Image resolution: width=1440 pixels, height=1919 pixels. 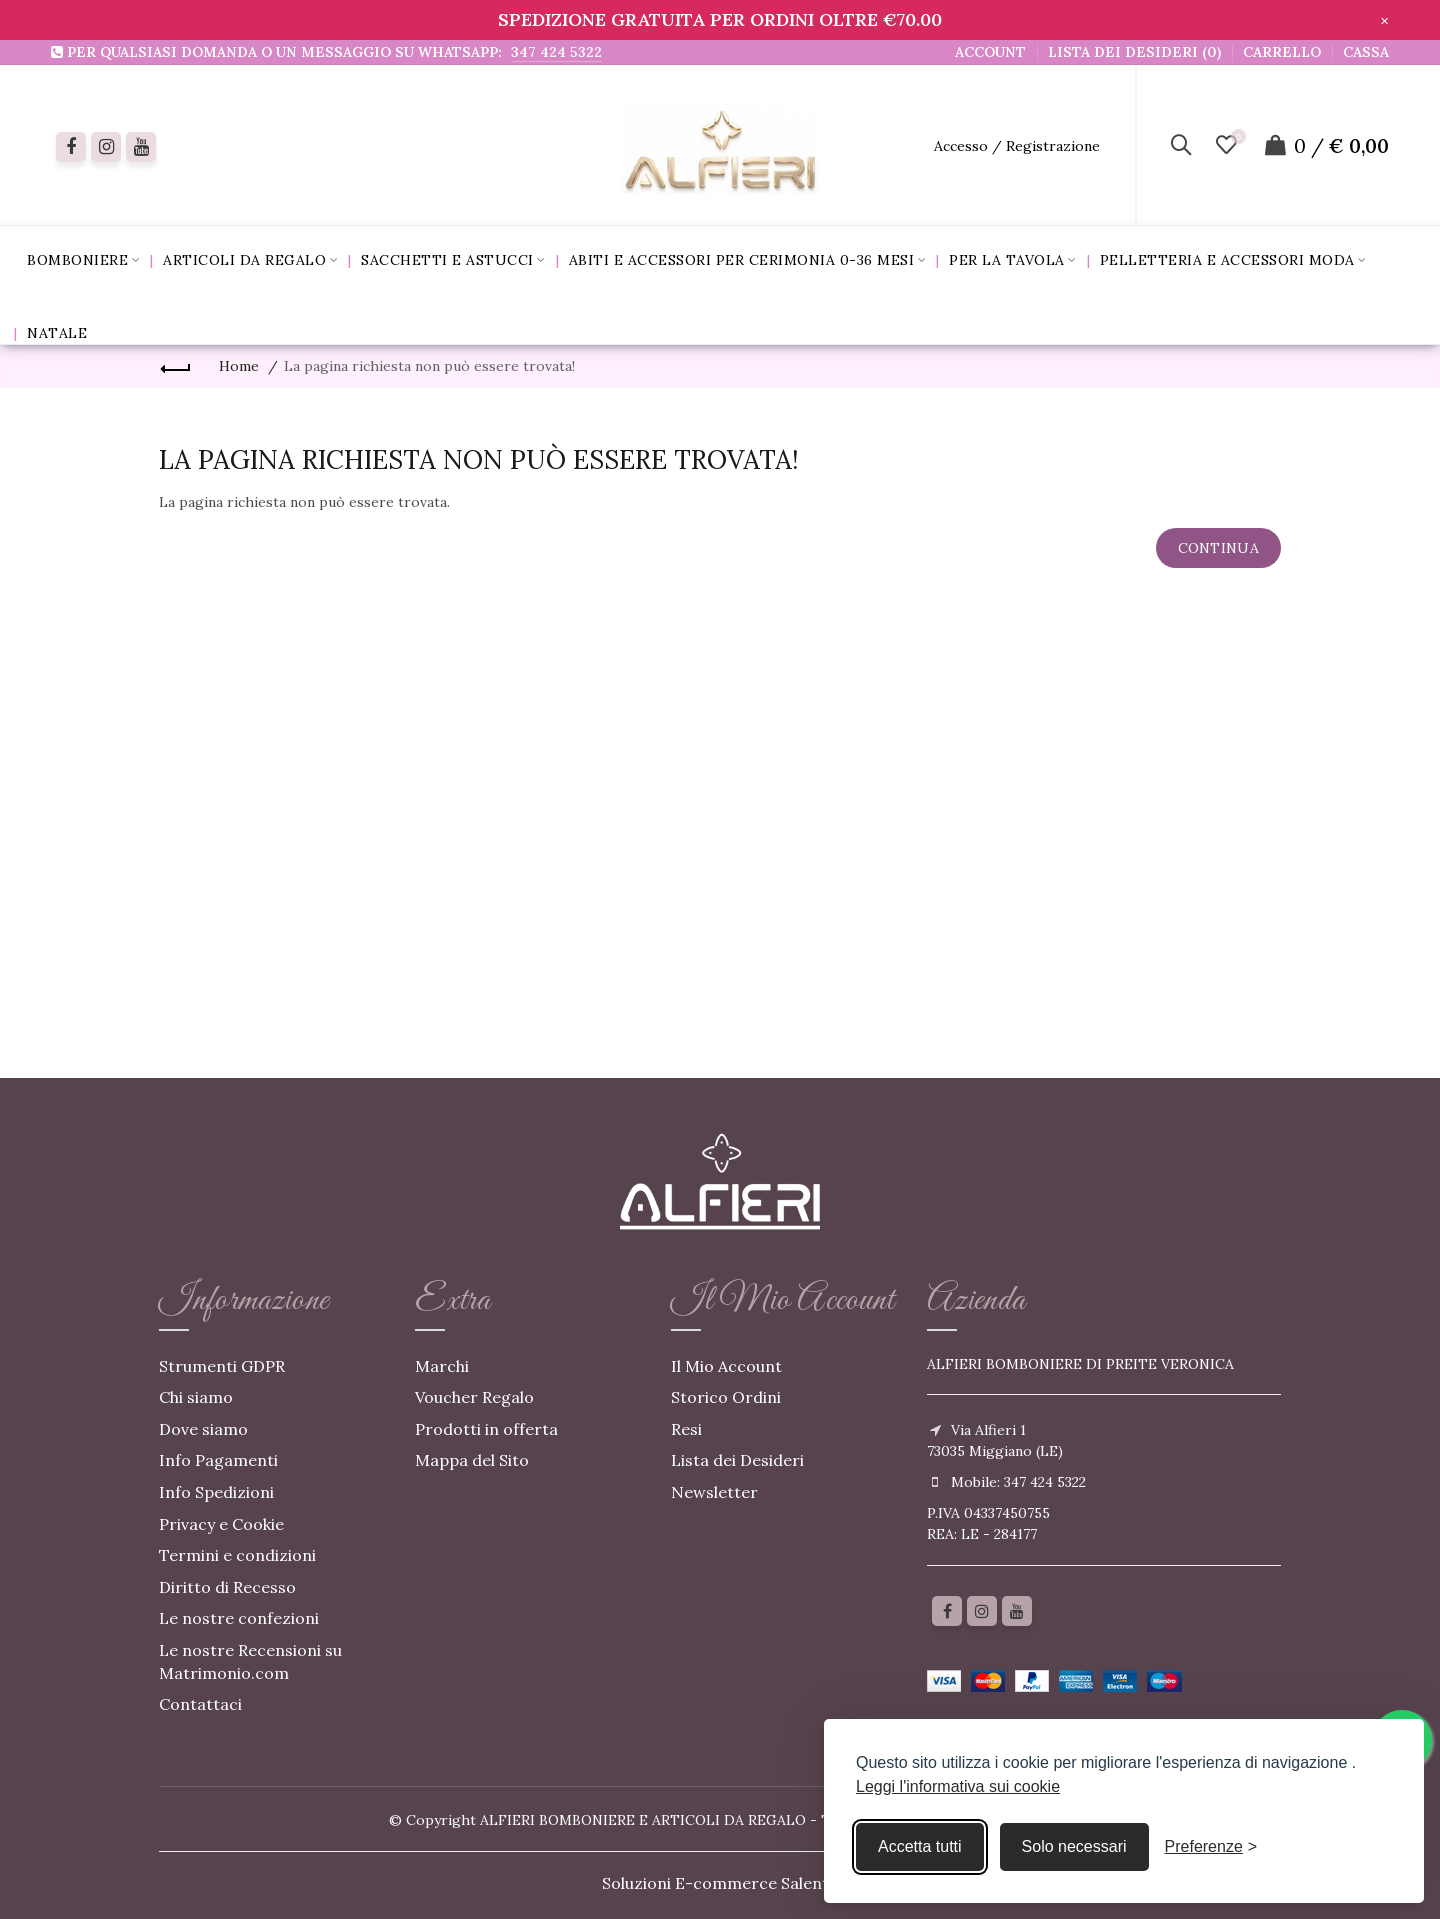 What do you see at coordinates (429, 366) in the screenshot?
I see `La pagina richiesta non può essere trovata!` at bounding box center [429, 366].